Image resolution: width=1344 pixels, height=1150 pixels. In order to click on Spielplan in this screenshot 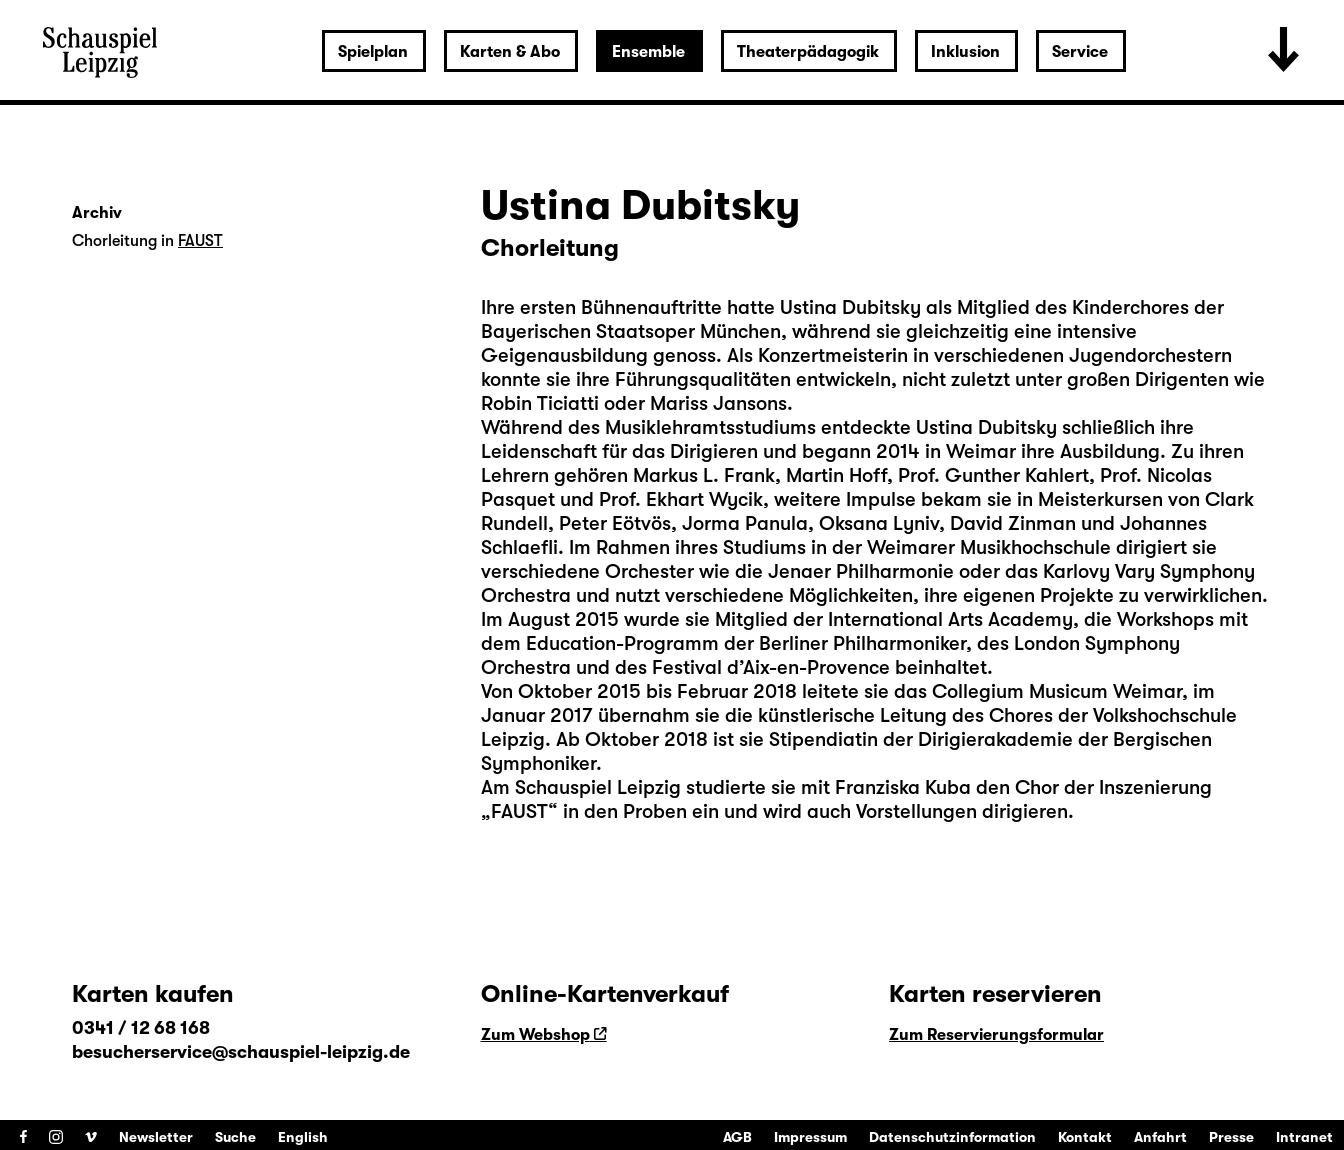, I will do `click(373, 52)`.